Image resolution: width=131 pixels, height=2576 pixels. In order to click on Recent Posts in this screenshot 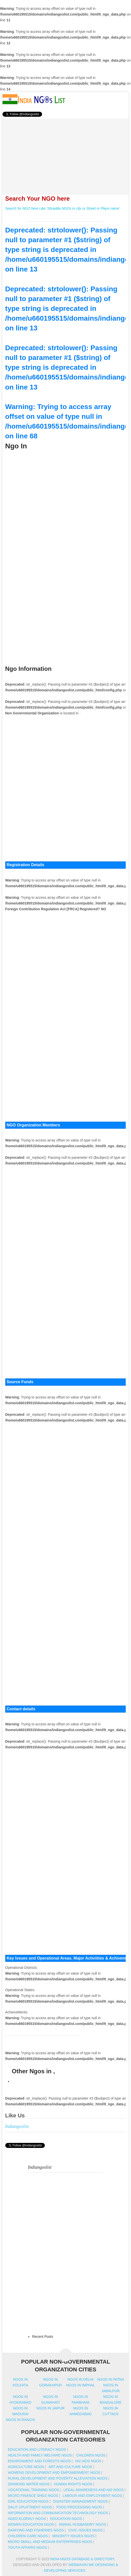, I will do `click(42, 2337)`.